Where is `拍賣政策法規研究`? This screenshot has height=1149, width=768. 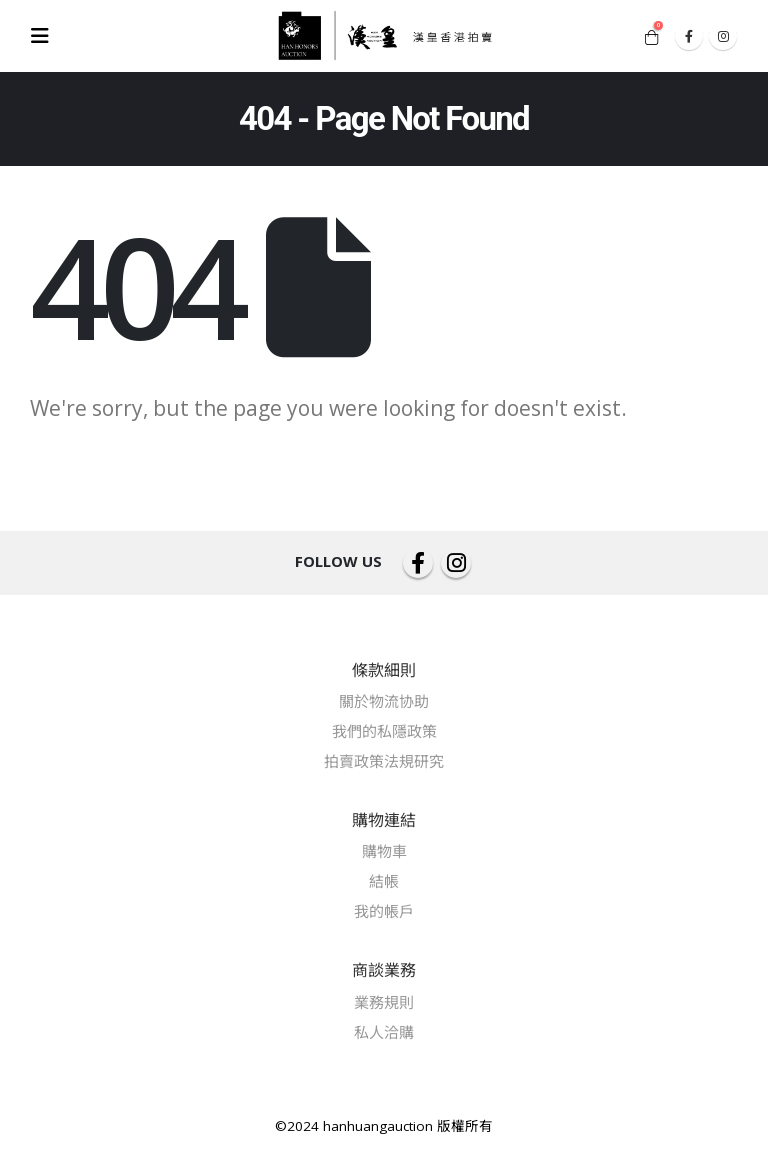
拍賣政策法規研究 is located at coordinates (384, 761).